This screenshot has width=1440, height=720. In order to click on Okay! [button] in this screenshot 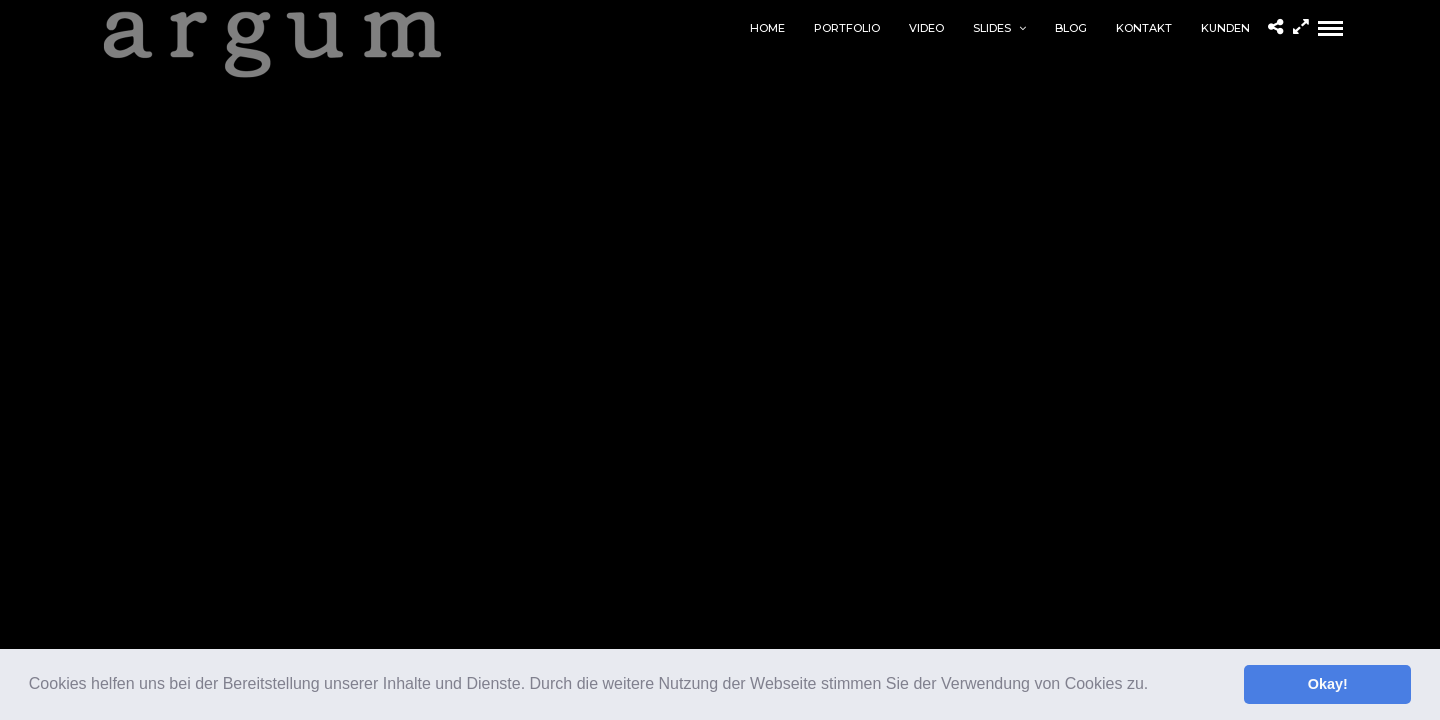, I will do `click(1328, 684)`.